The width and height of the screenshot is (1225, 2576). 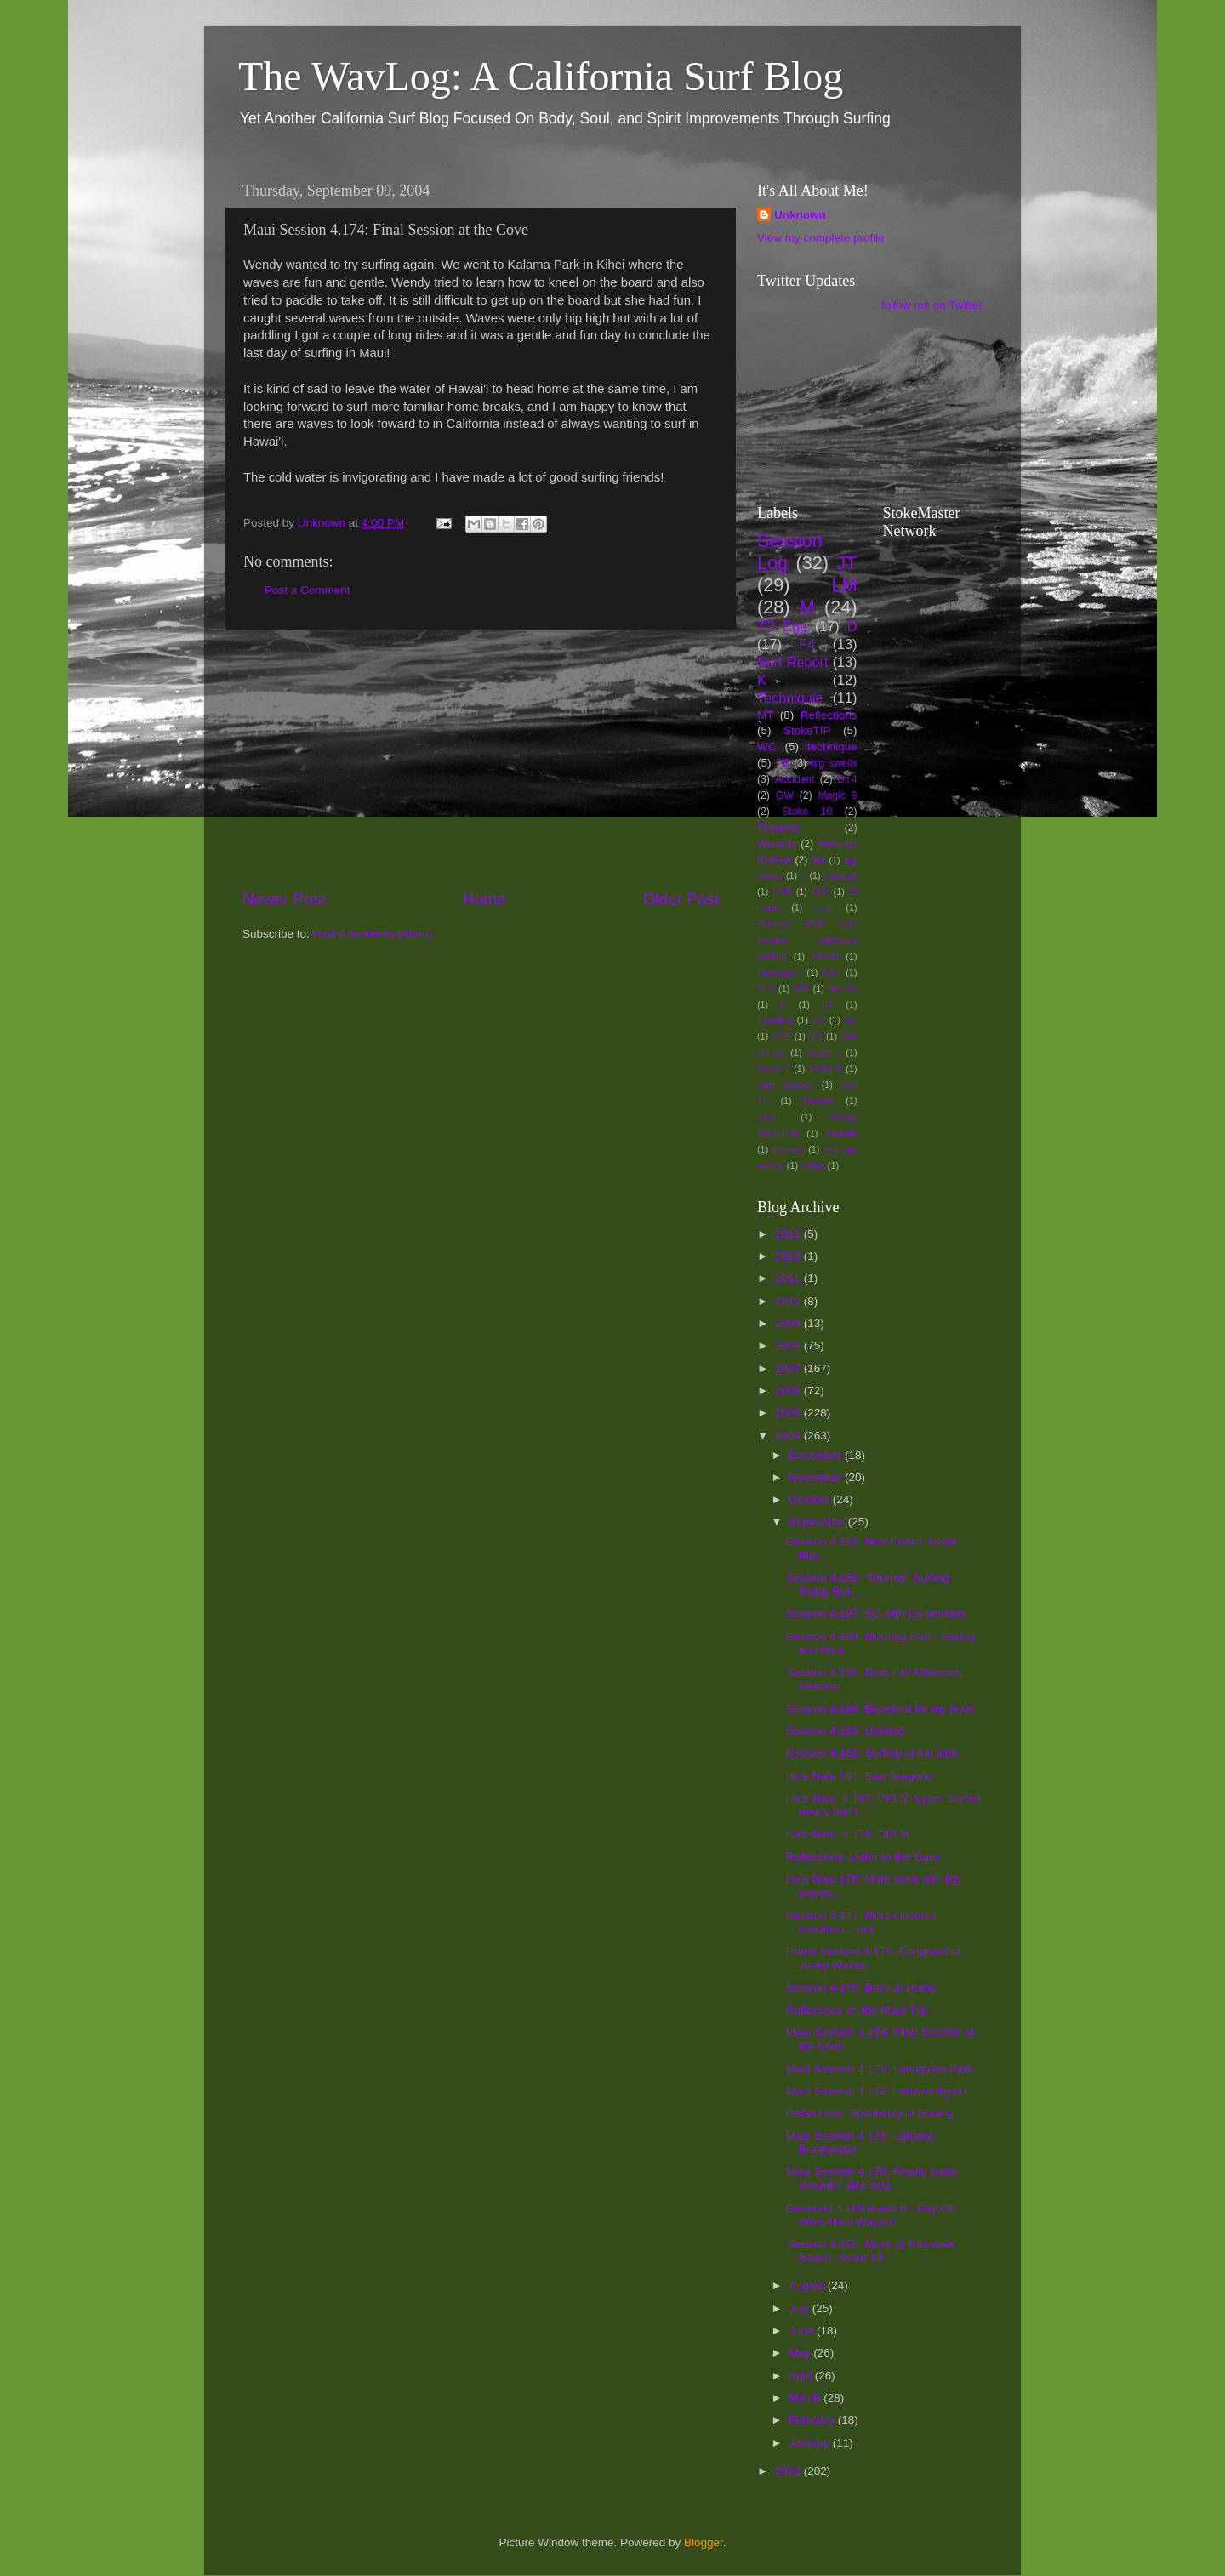 What do you see at coordinates (790, 697) in the screenshot?
I see `Techniquie` at bounding box center [790, 697].